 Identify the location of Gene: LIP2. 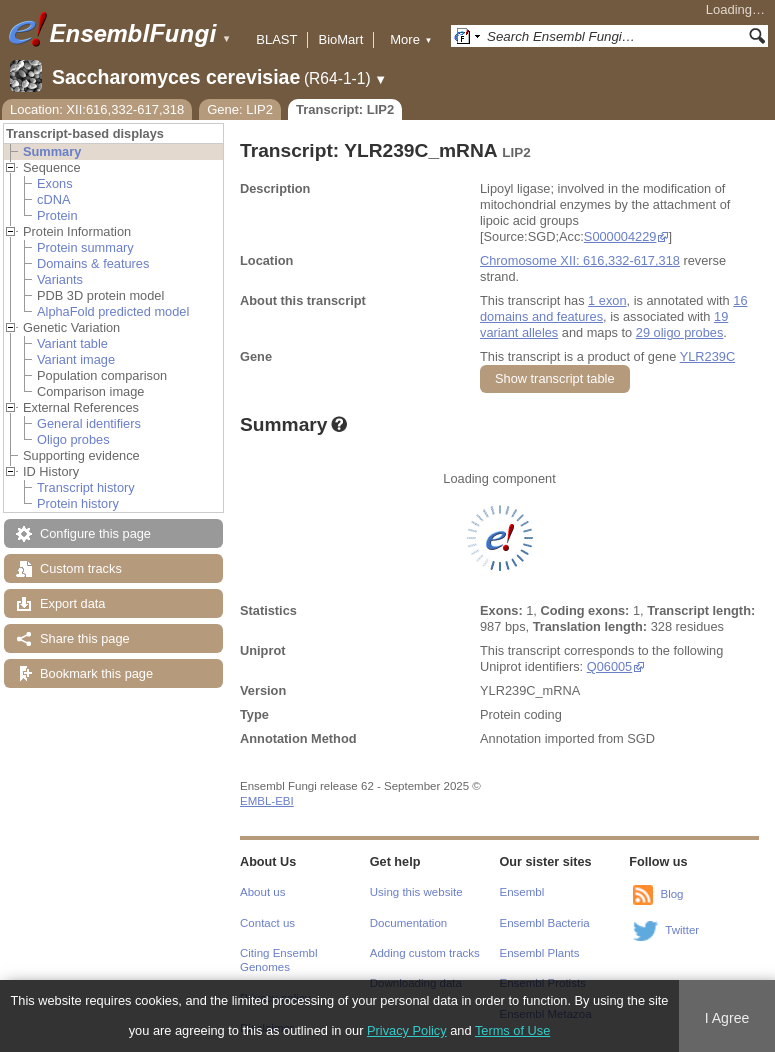
(240, 109).